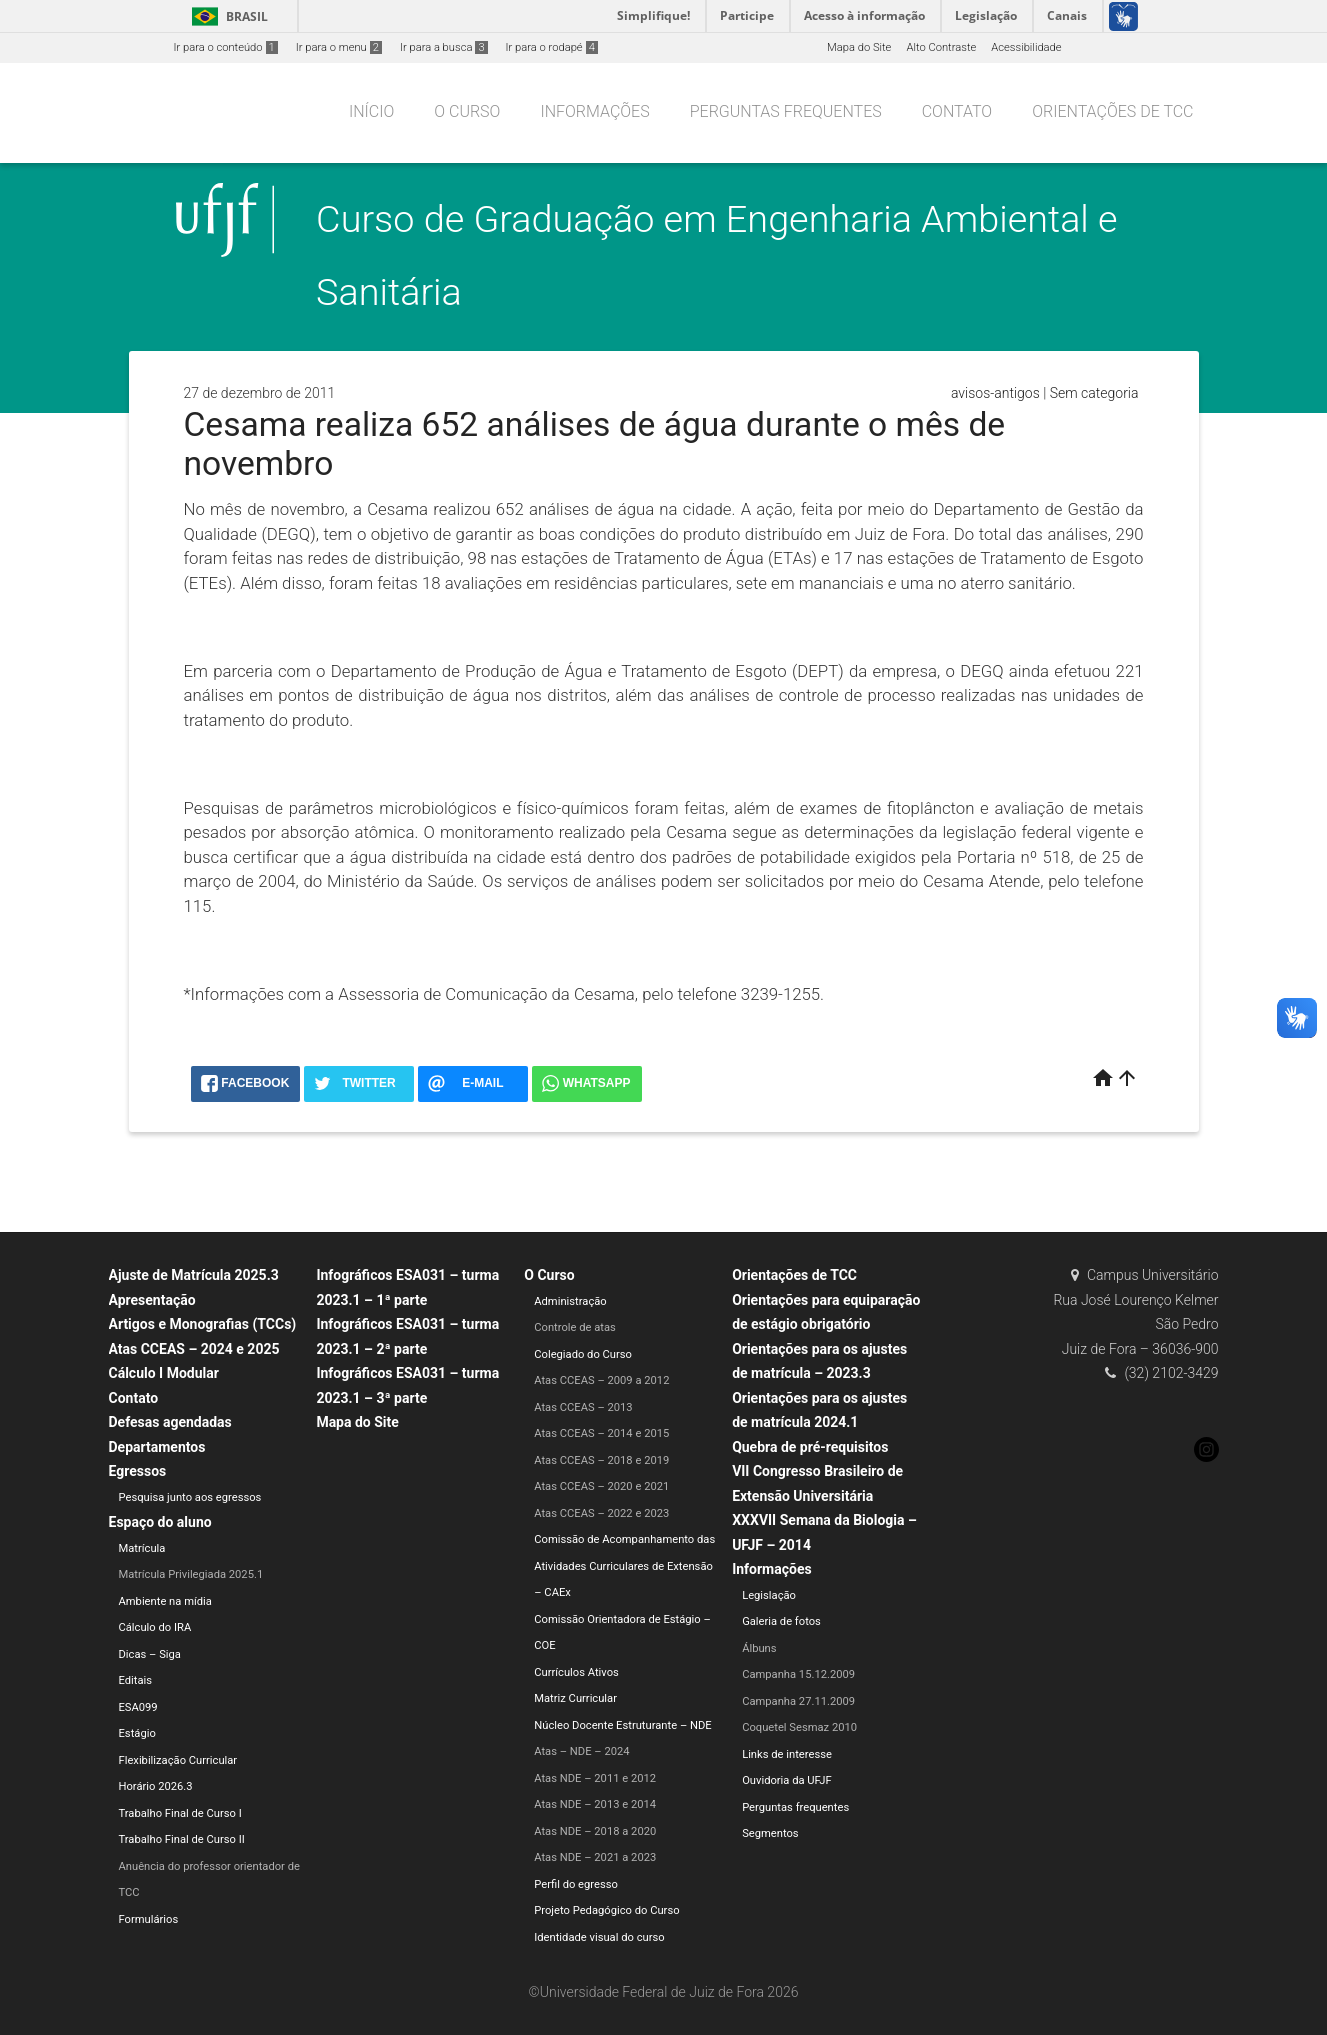 This screenshot has height=2035, width=1327. I want to click on Flexibilização Curricular, so click(178, 1760).